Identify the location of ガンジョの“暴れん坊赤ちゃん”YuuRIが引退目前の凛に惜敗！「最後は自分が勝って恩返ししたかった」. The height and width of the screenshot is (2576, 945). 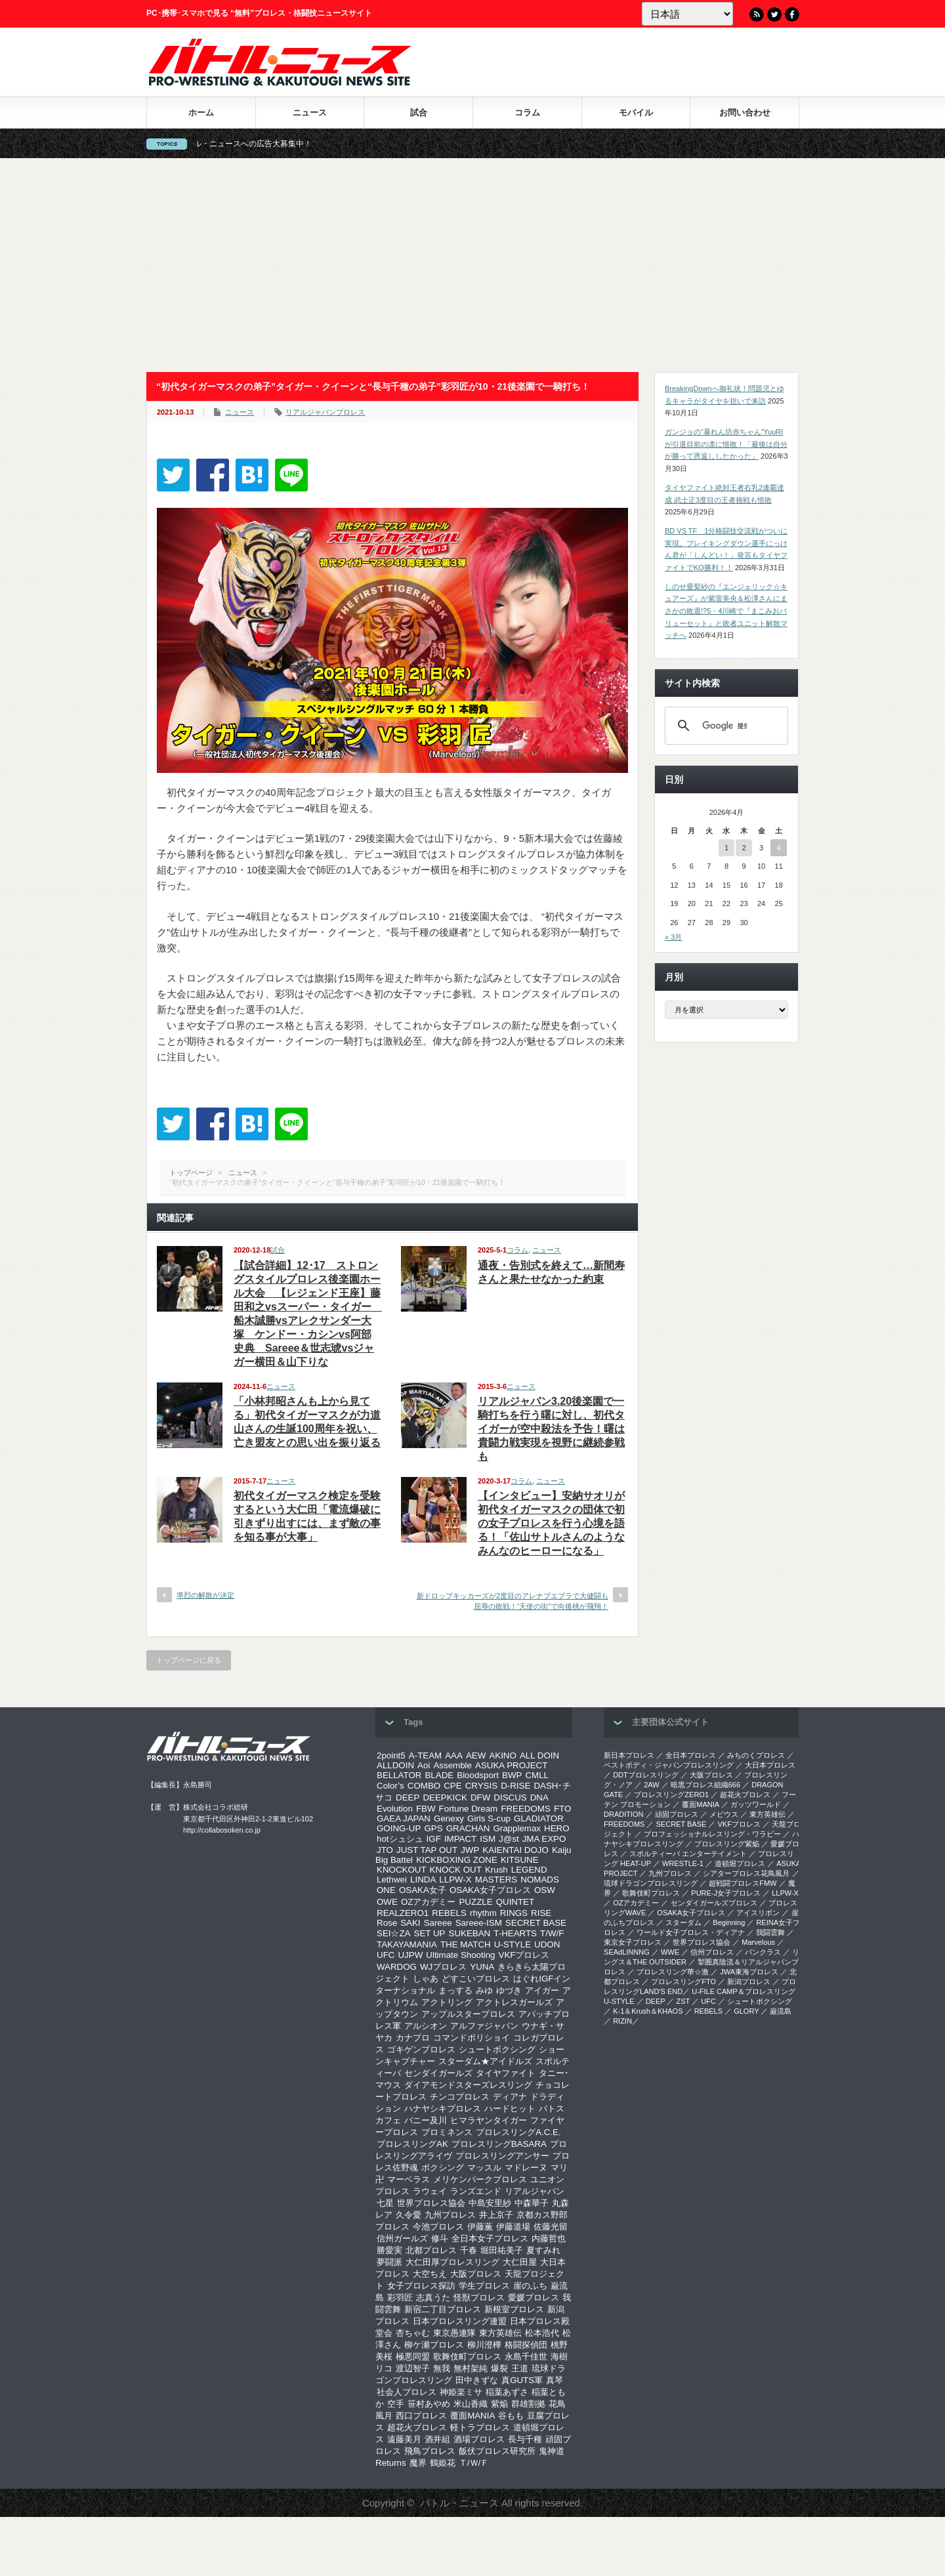
(726, 444).